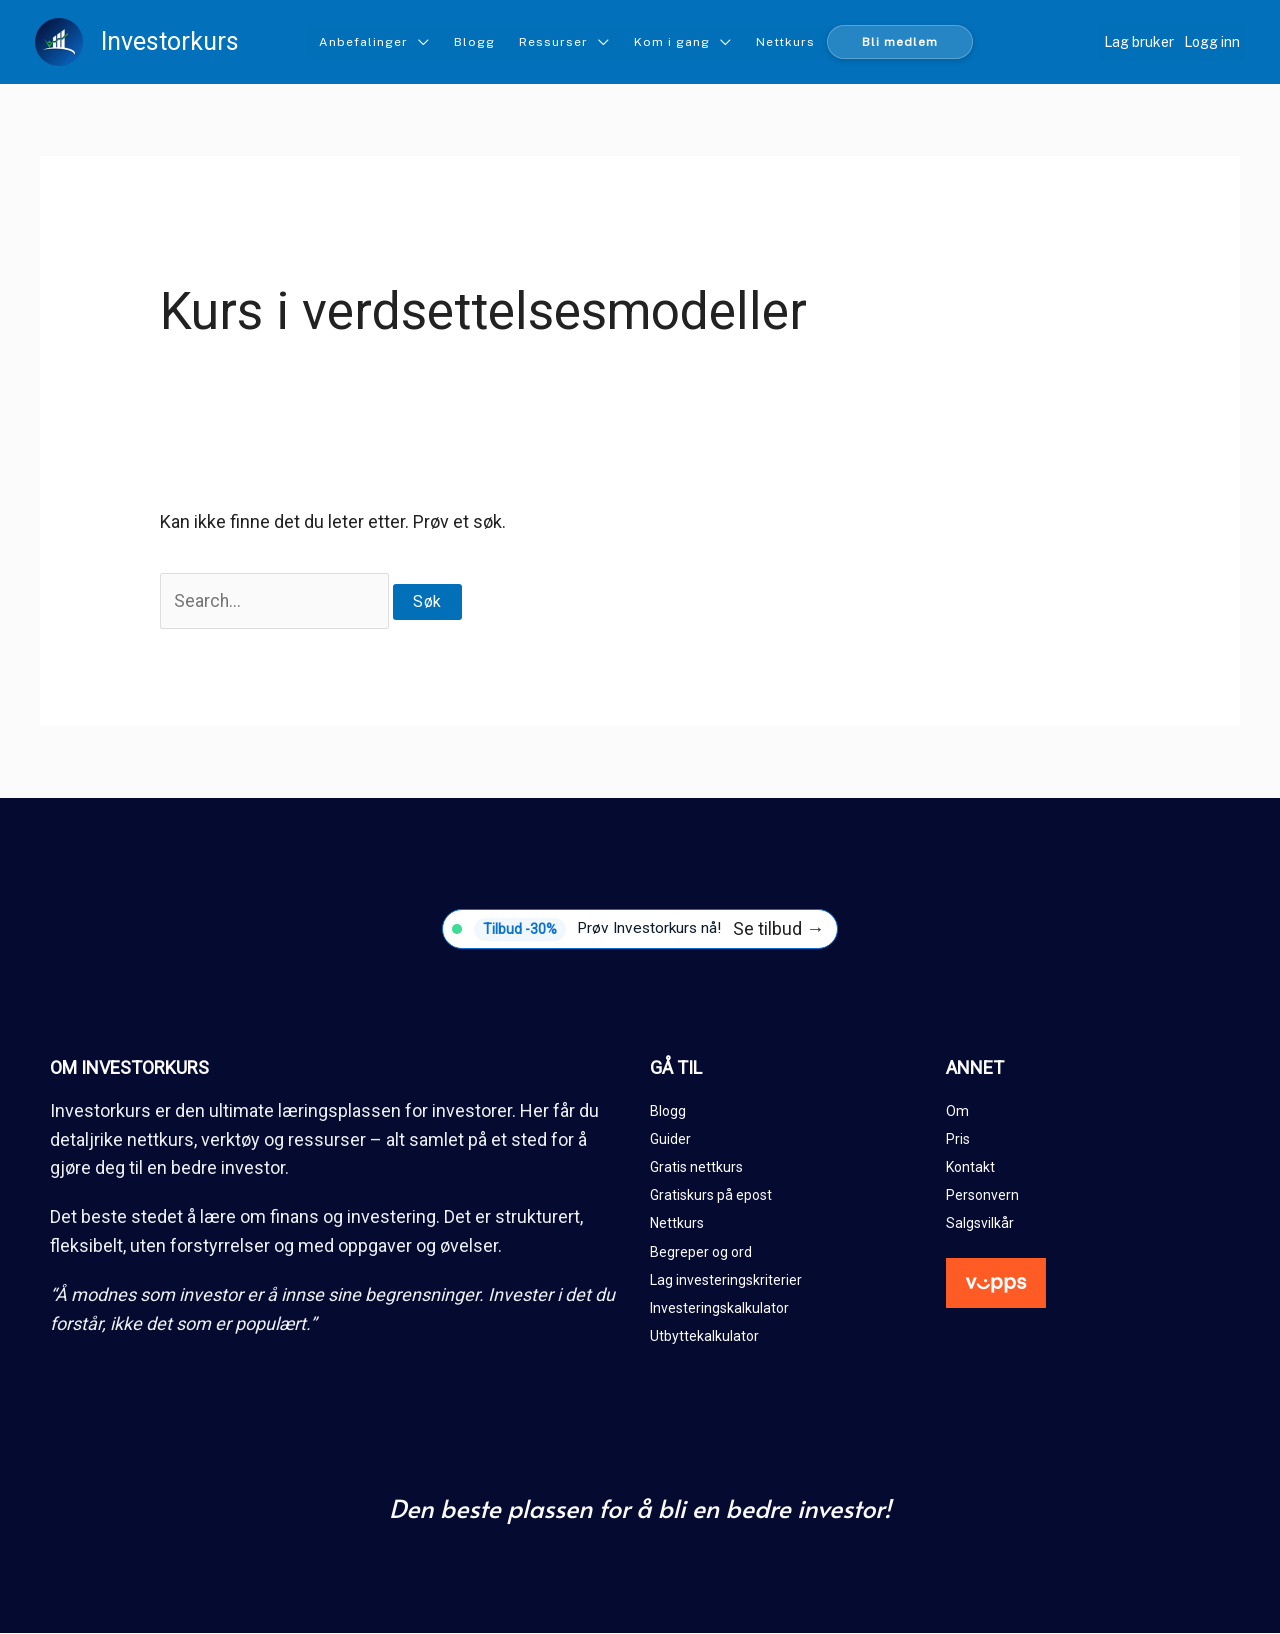 Image resolution: width=1280 pixels, height=1634 pixels. What do you see at coordinates (640, 930) in the screenshot?
I see `[Tilbud -30%]` at bounding box center [640, 930].